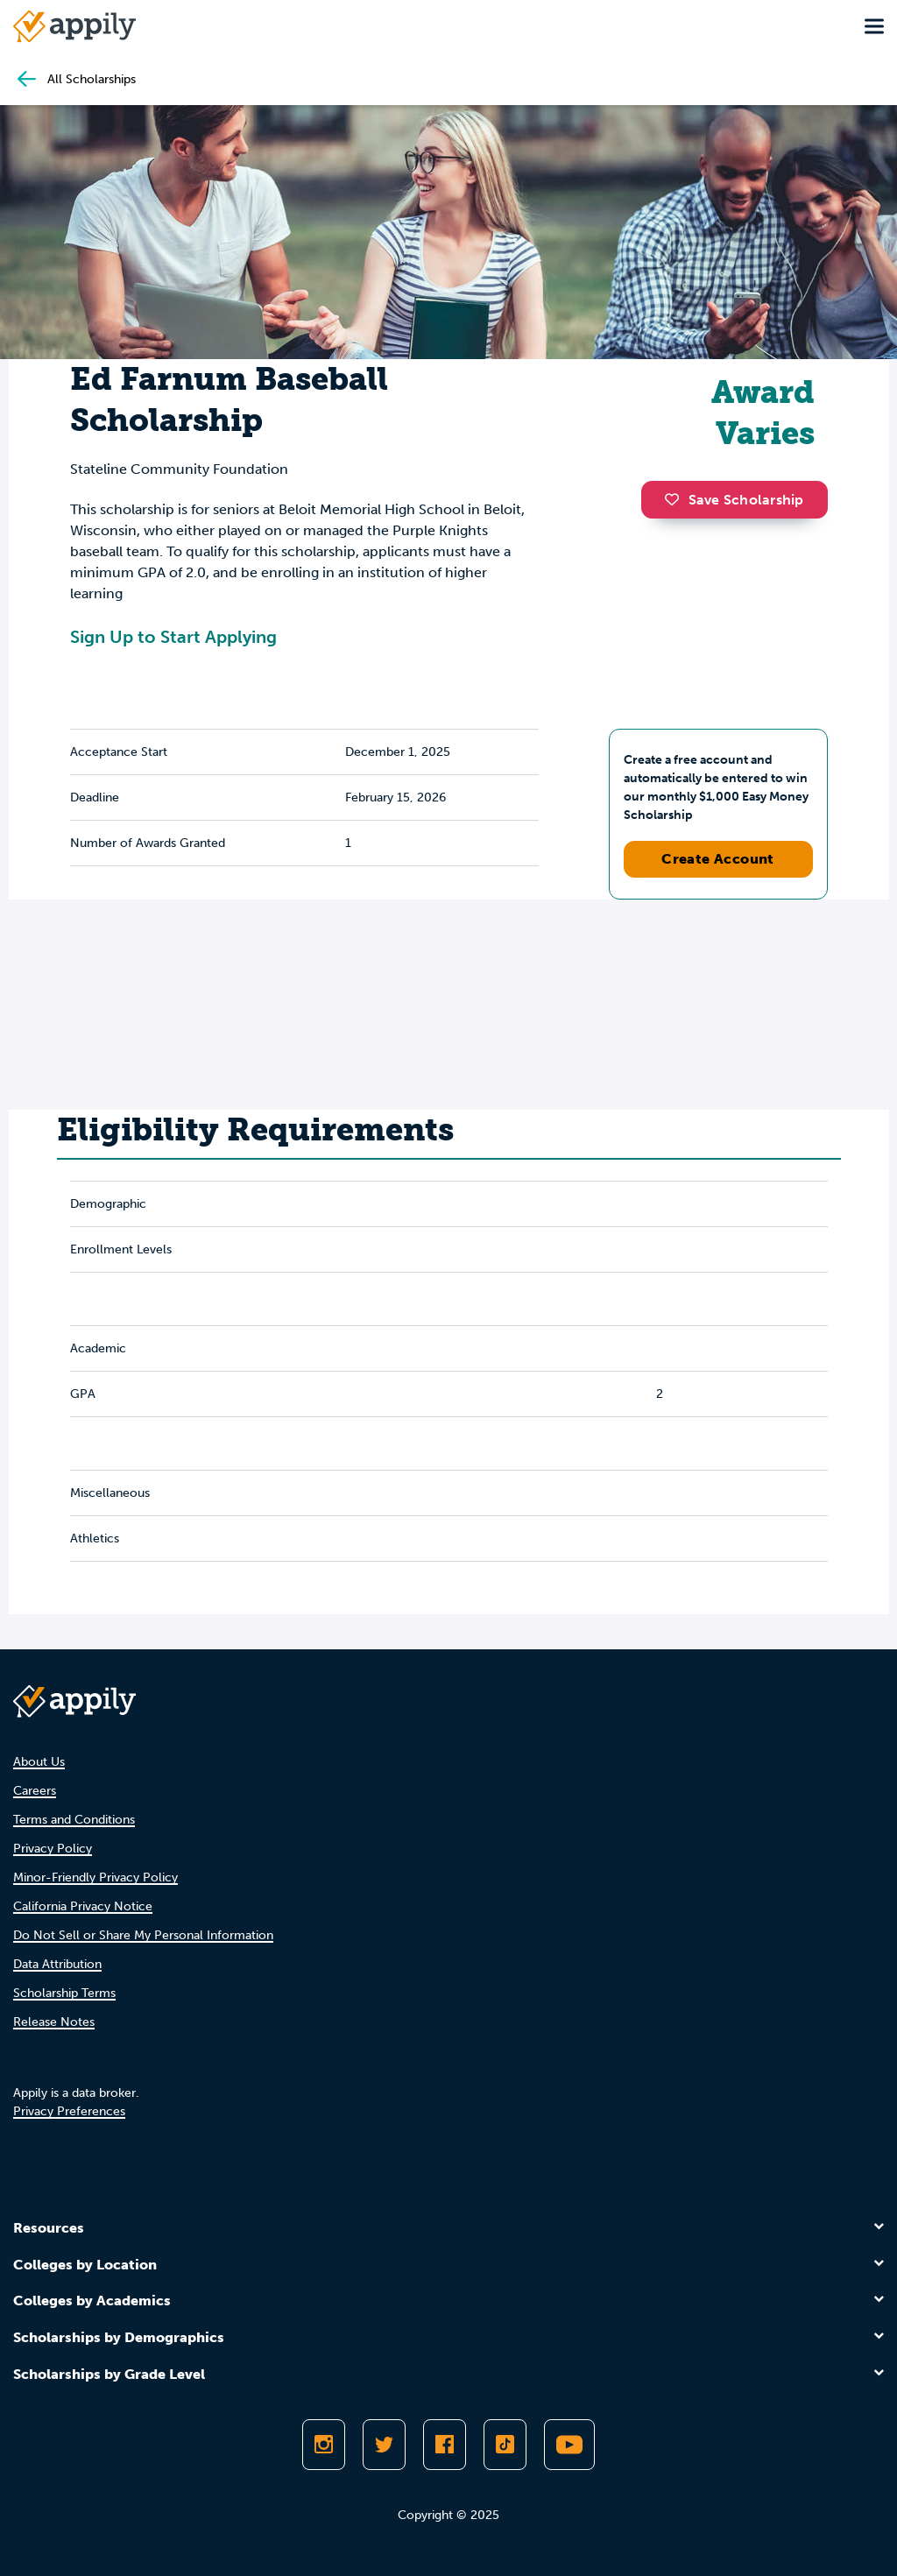 The image size is (897, 2576). Describe the element at coordinates (74, 1819) in the screenshot. I see `Terms and Conditions` at that location.